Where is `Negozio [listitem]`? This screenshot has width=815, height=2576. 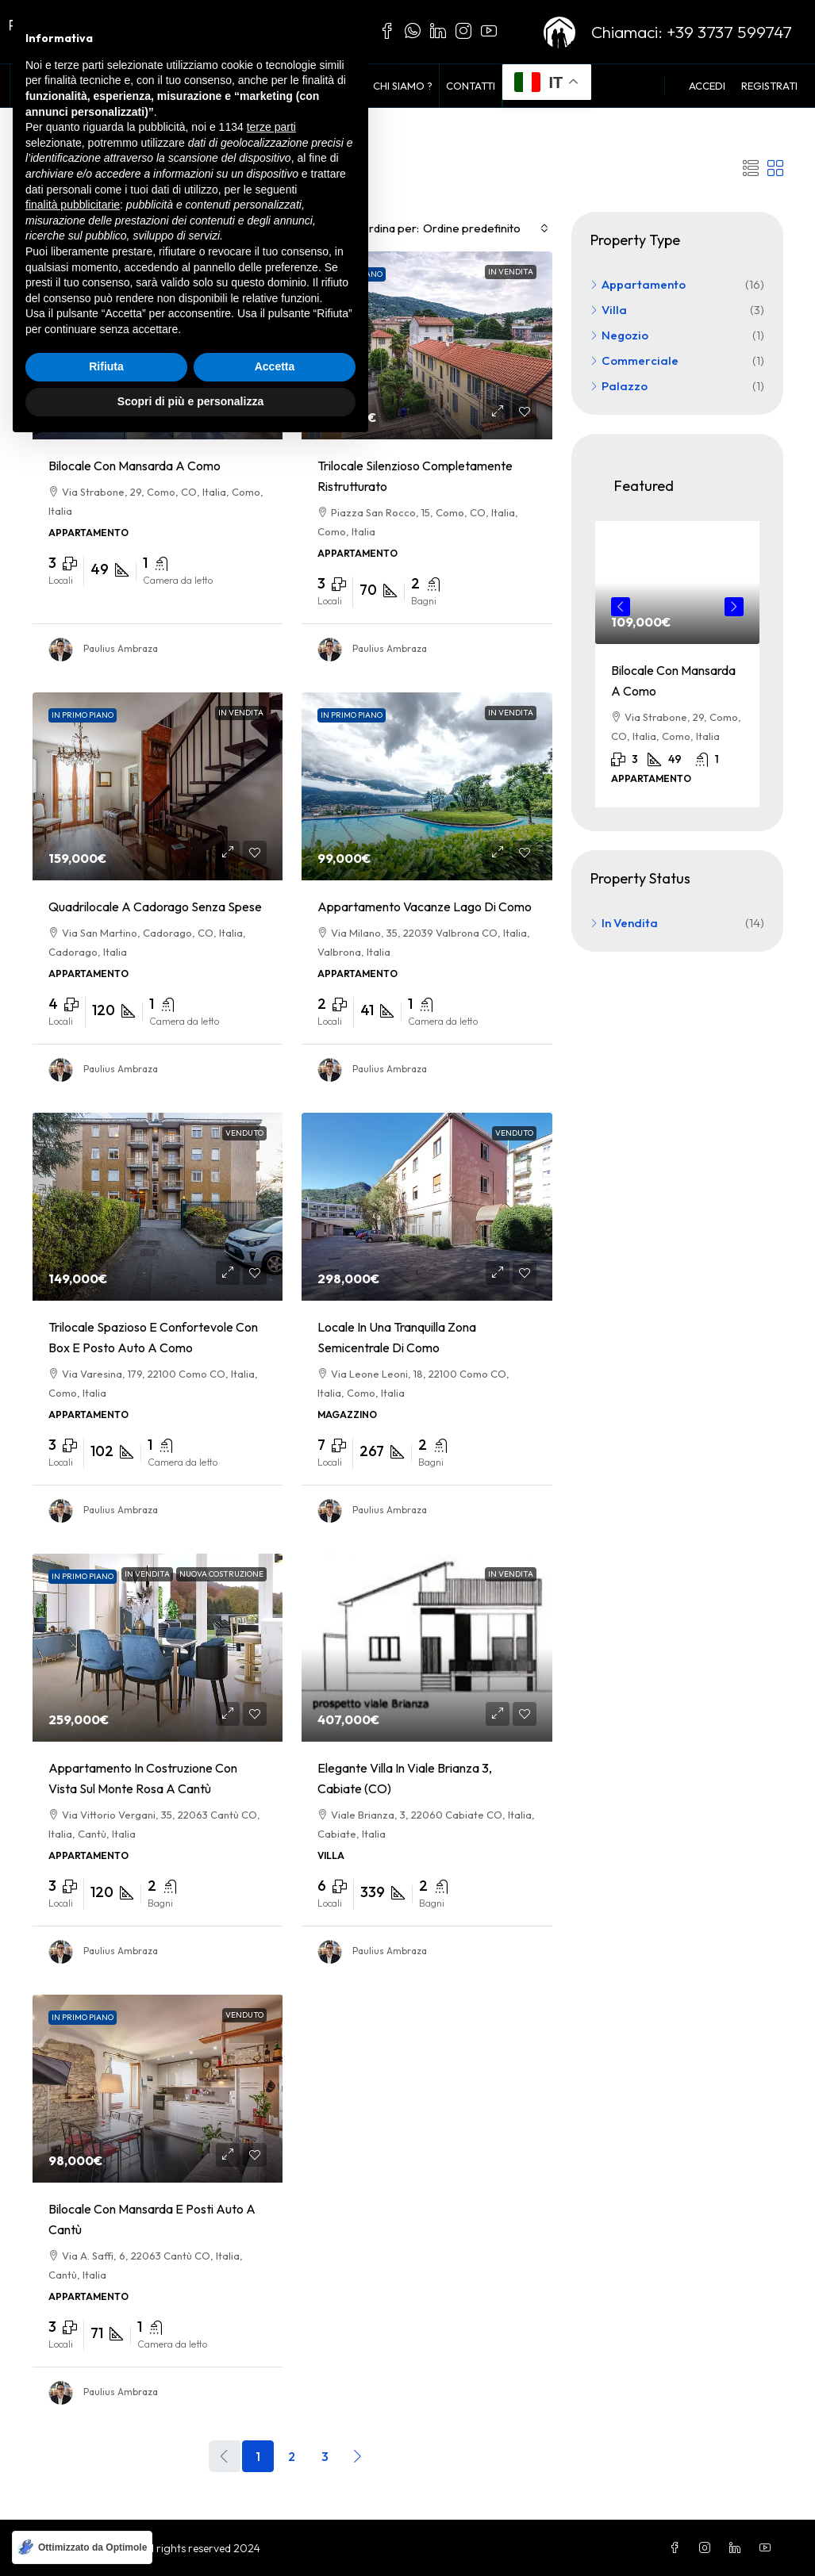 Negozio [listitem] is located at coordinates (619, 334).